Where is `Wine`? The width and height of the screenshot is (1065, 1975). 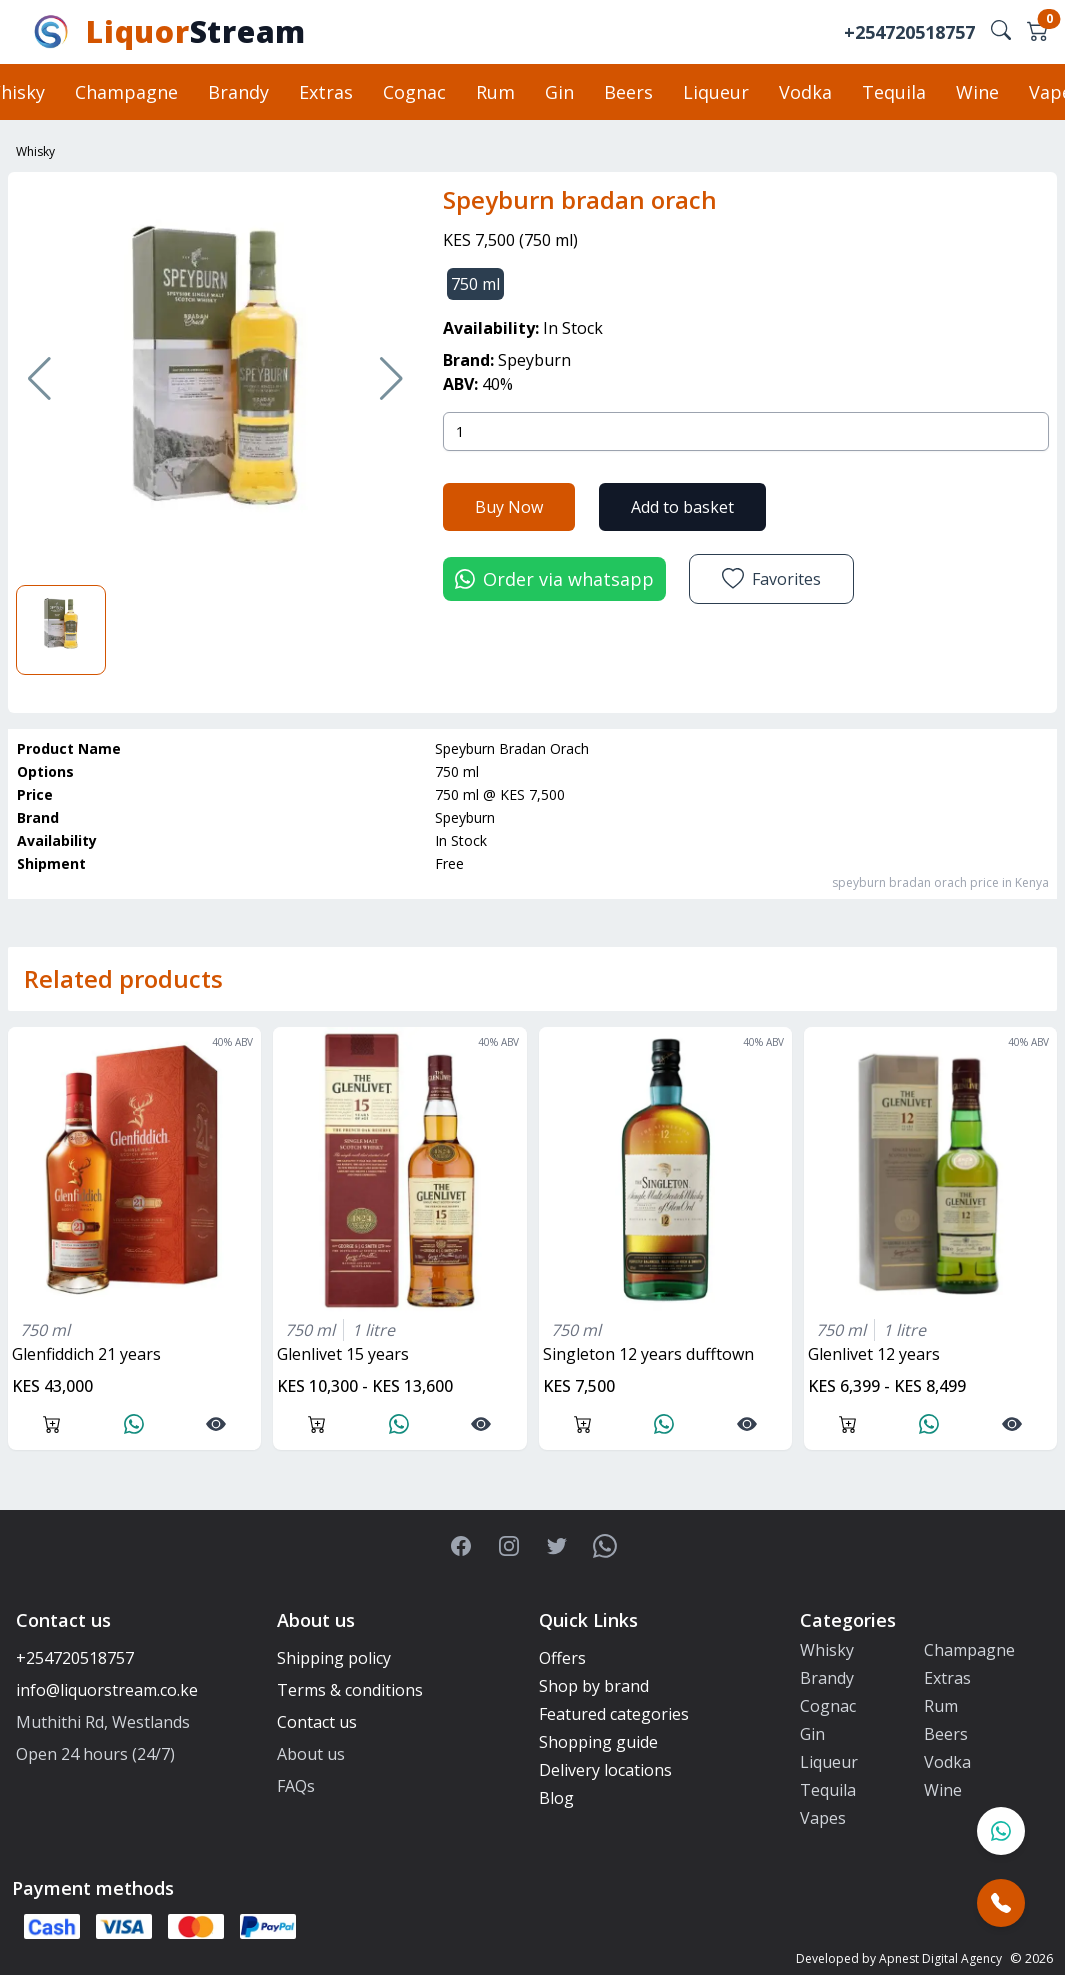
Wine is located at coordinates (977, 92).